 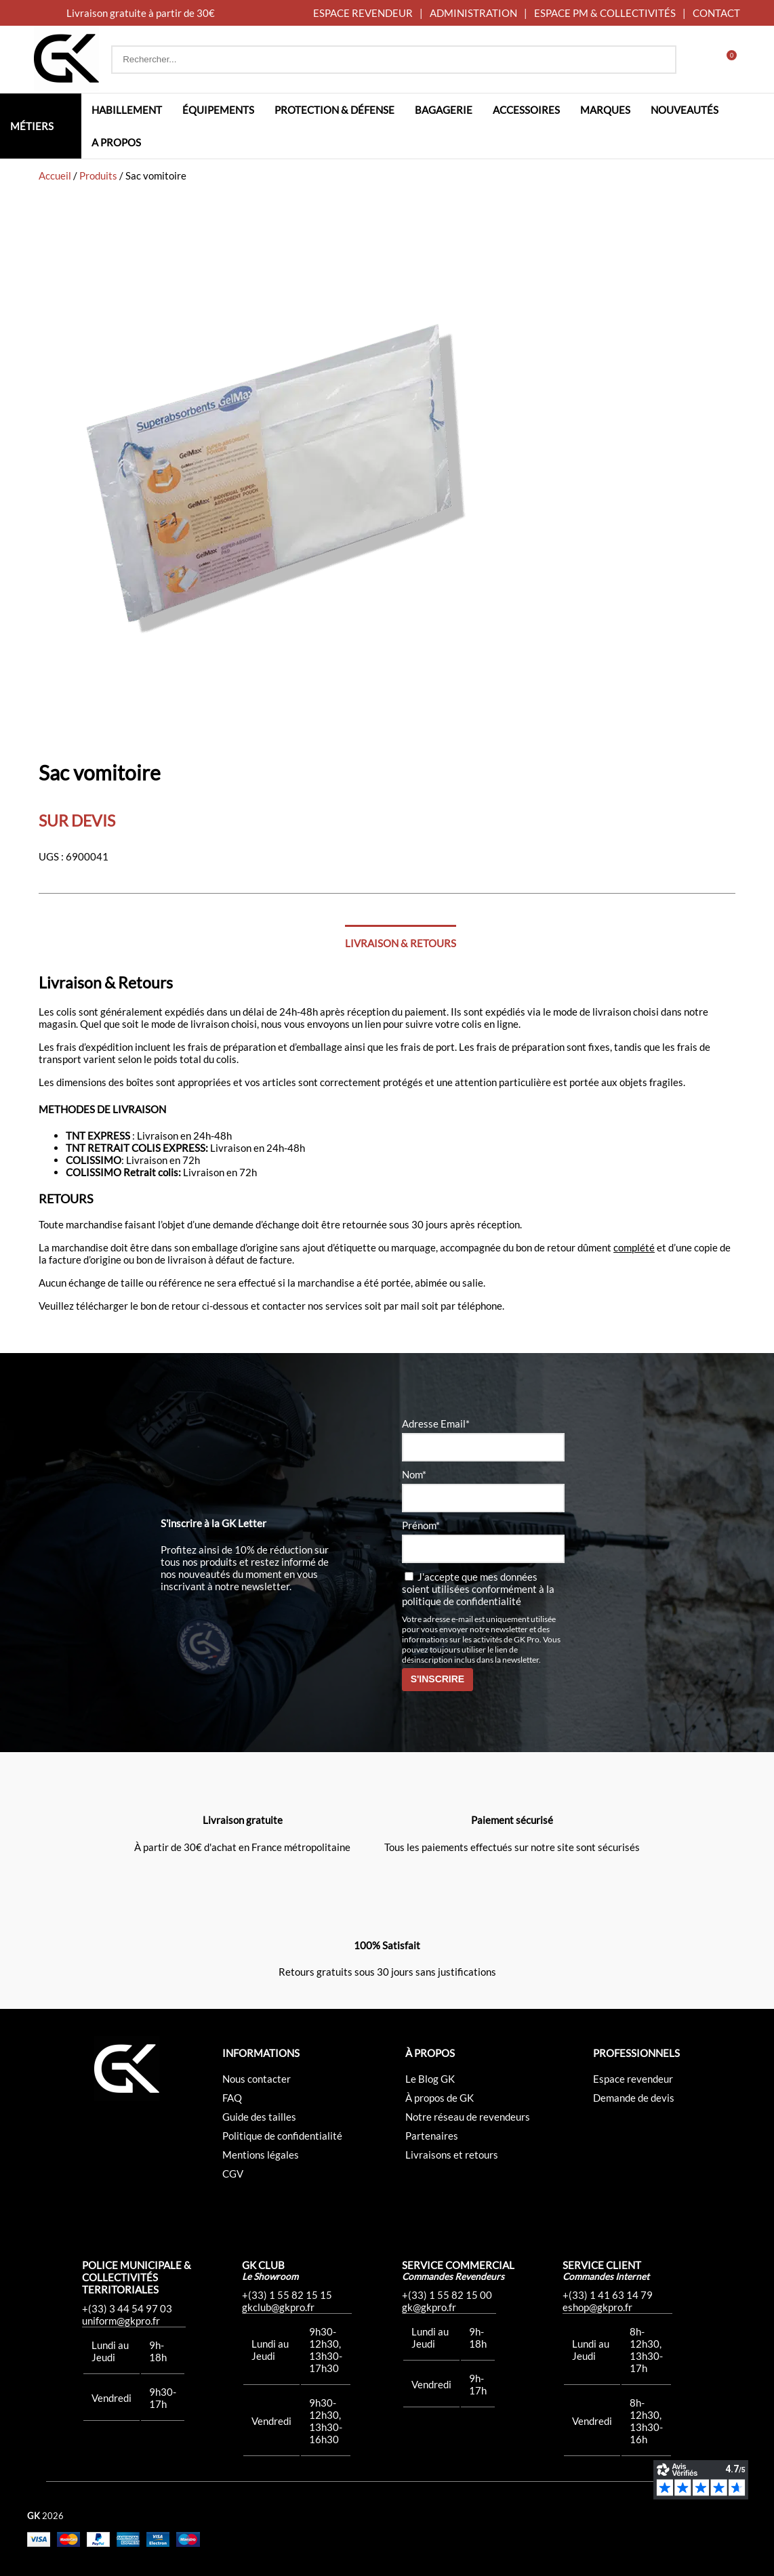 What do you see at coordinates (363, 13) in the screenshot?
I see `ESPACE REVENDEUR` at bounding box center [363, 13].